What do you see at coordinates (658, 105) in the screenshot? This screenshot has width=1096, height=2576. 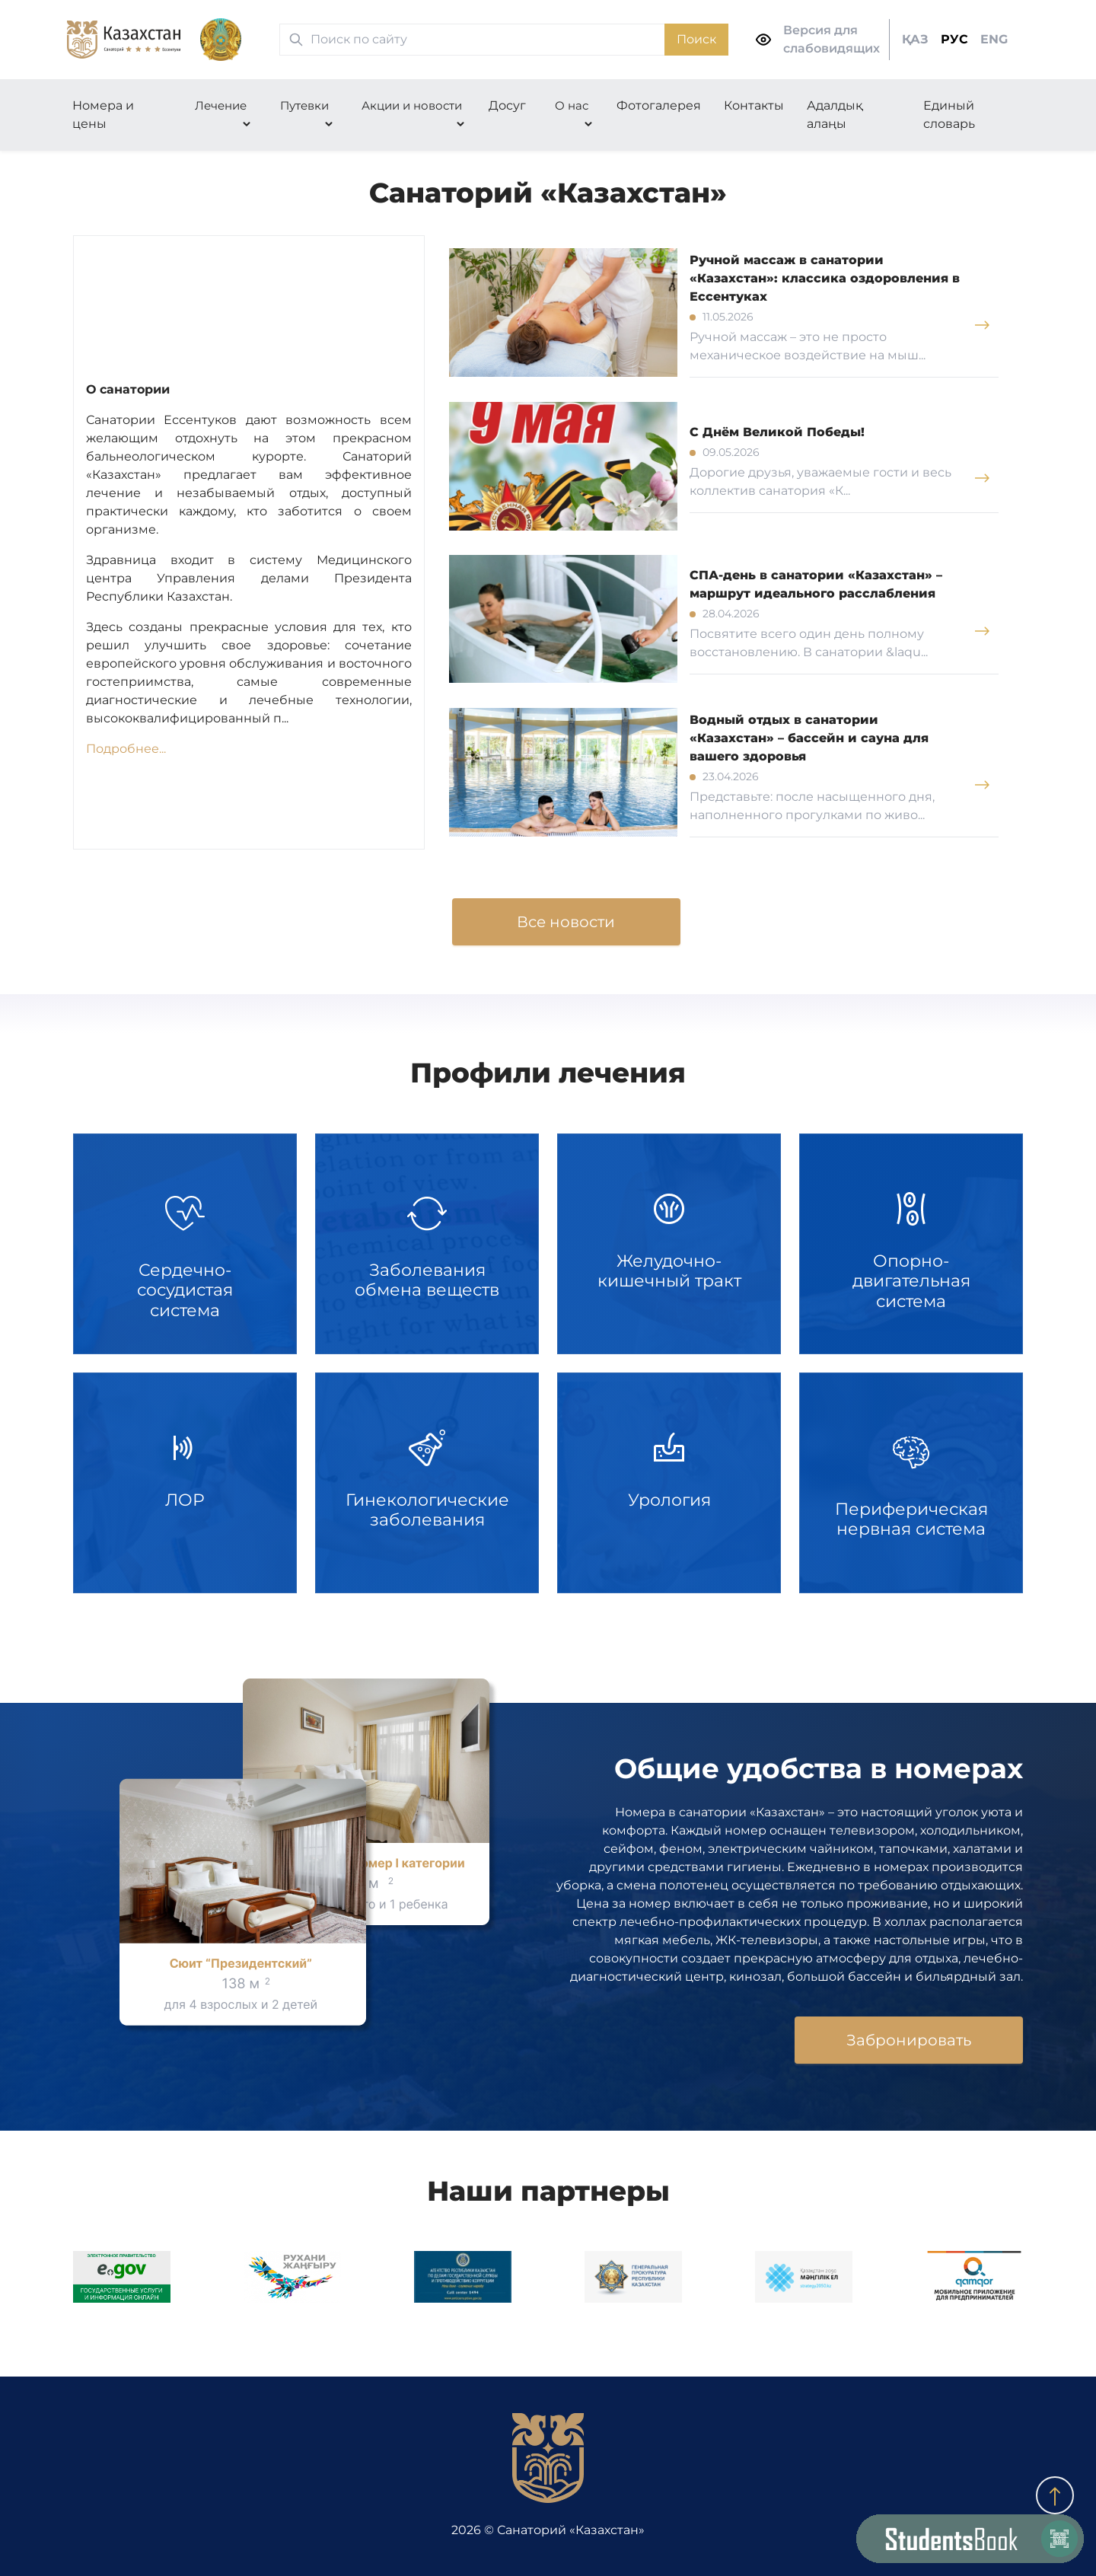 I see `Фотогалерея` at bounding box center [658, 105].